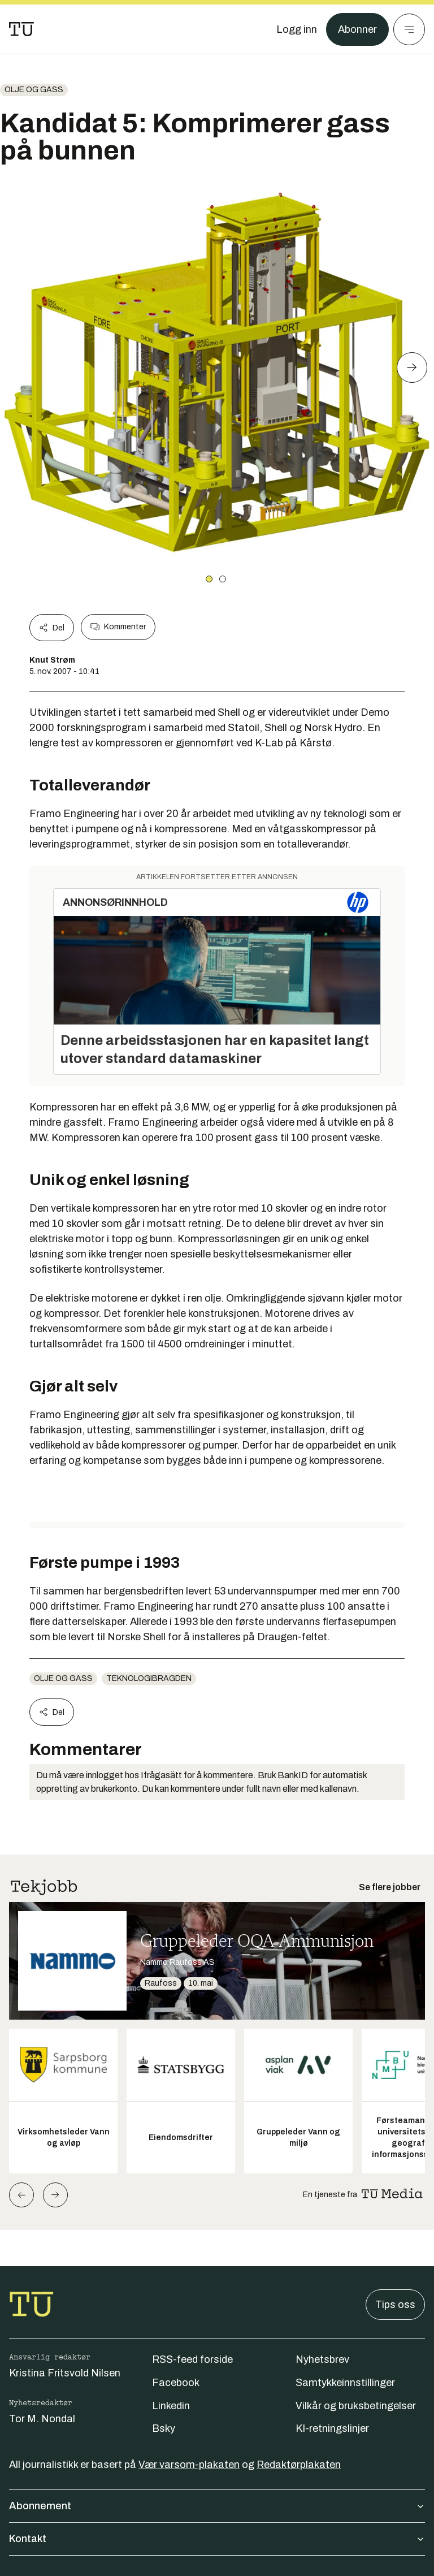  I want to click on Tips oss, so click(395, 2304).